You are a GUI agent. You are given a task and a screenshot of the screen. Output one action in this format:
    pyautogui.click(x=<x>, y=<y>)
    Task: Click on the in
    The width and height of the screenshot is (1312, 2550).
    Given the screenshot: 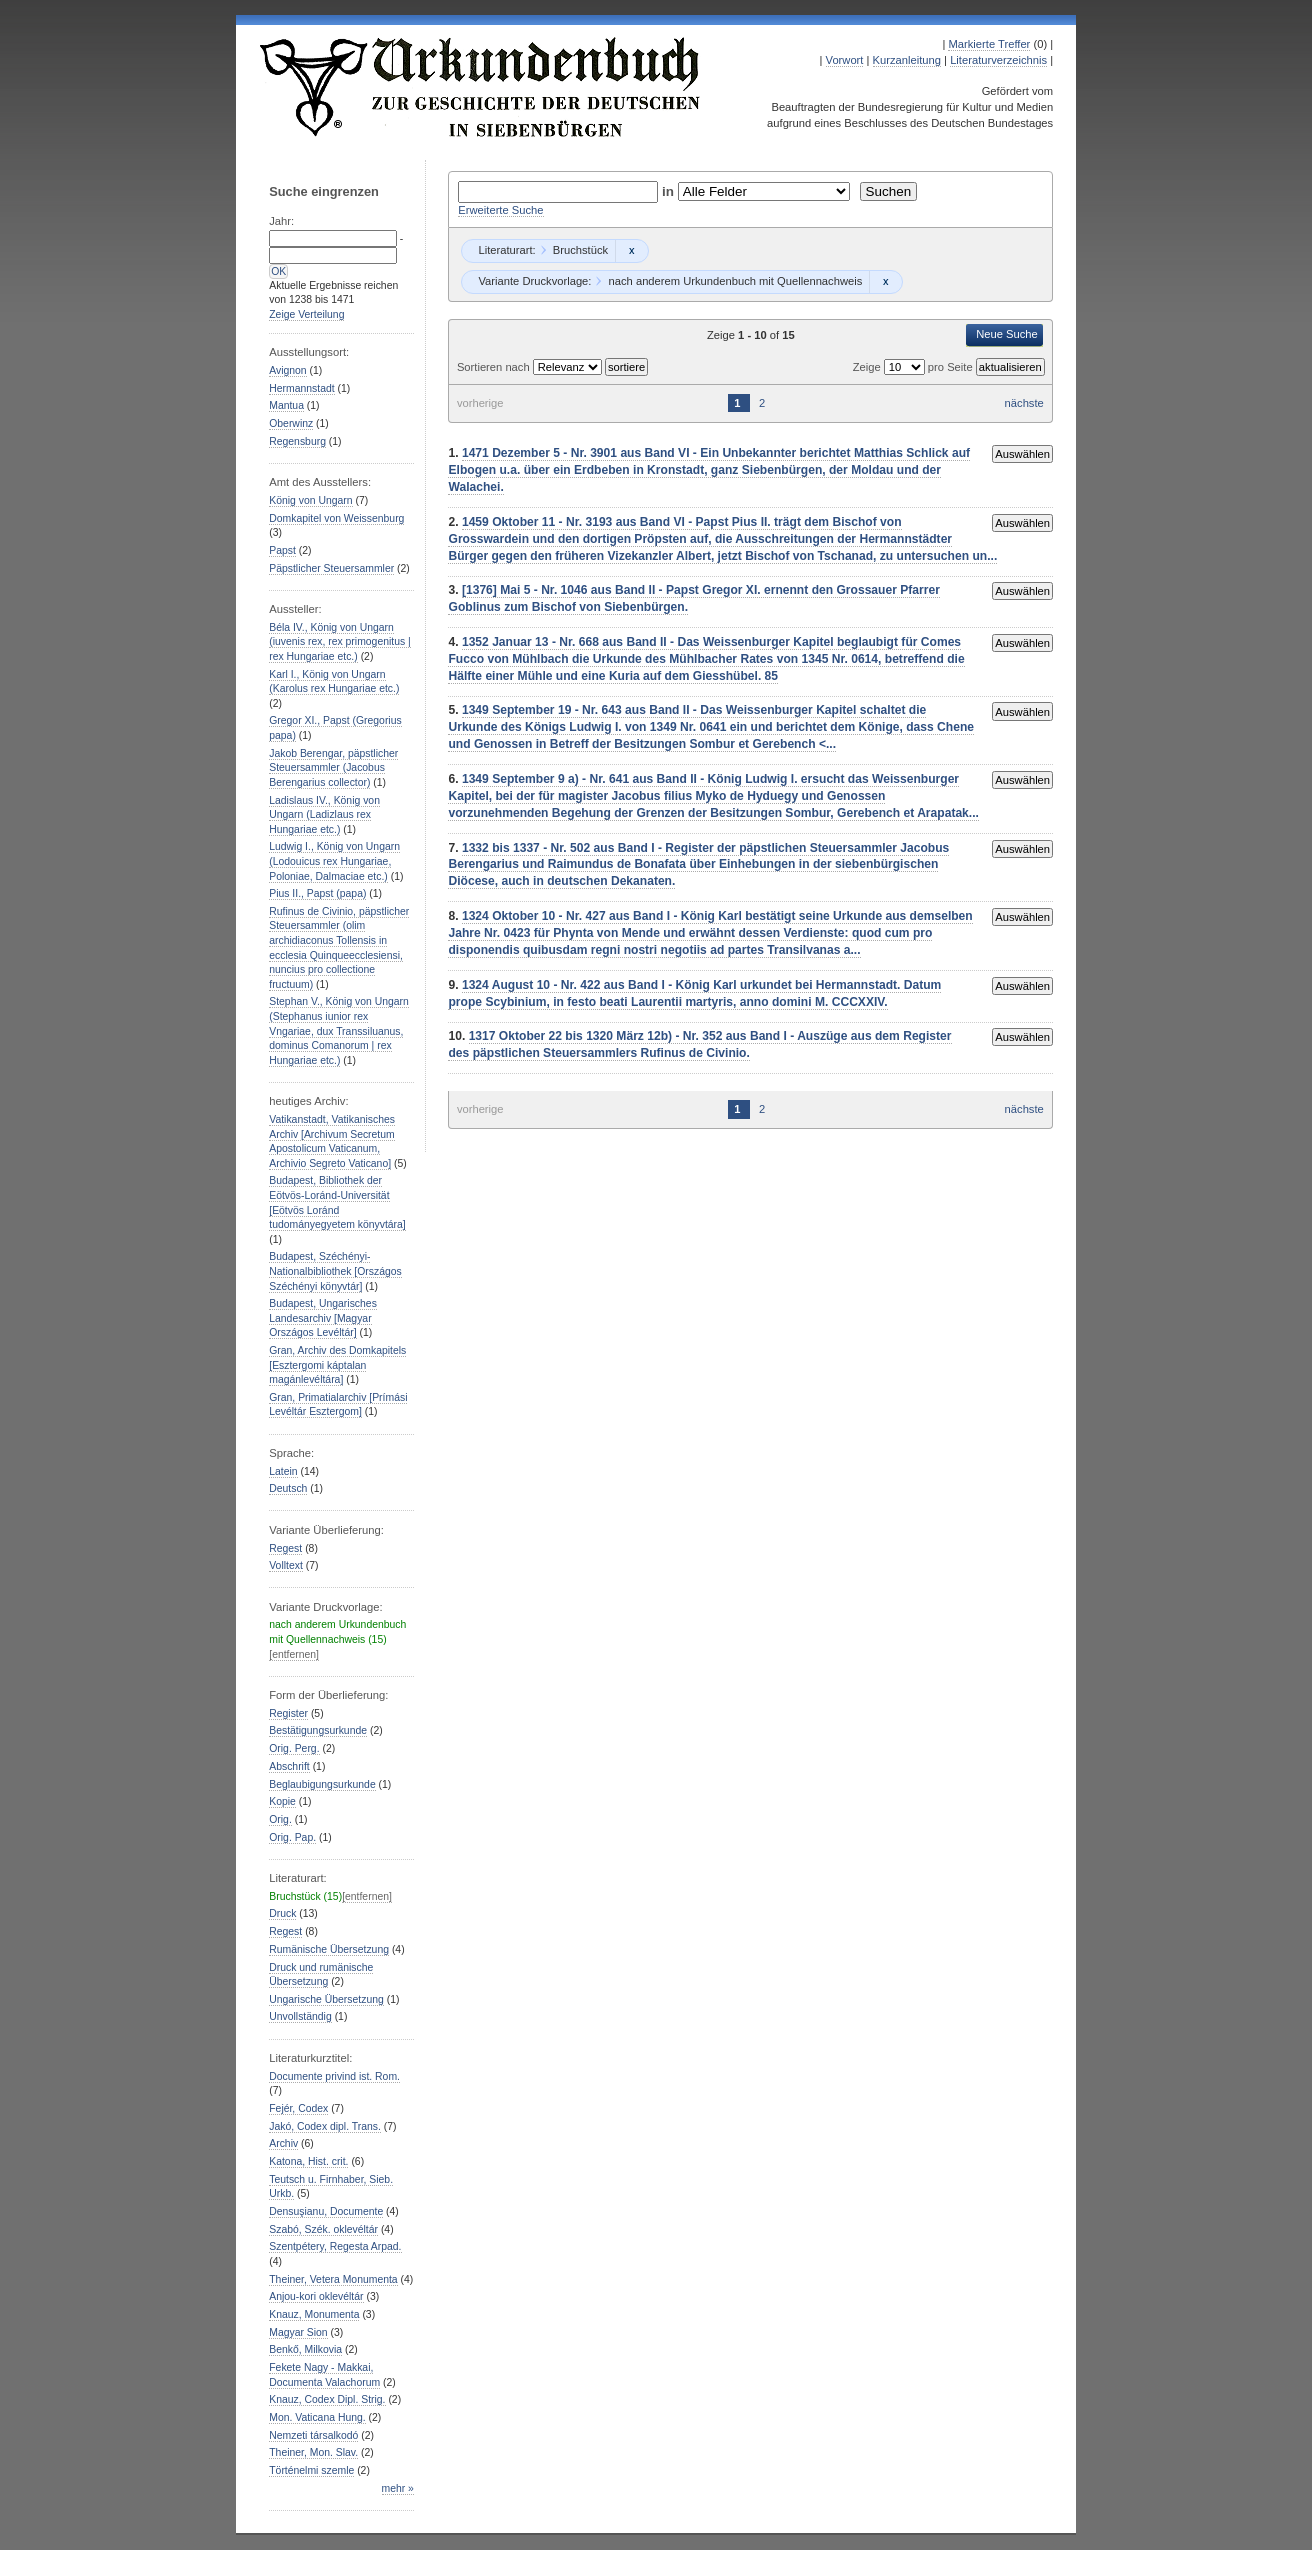 What is the action you would take?
    pyautogui.click(x=670, y=191)
    